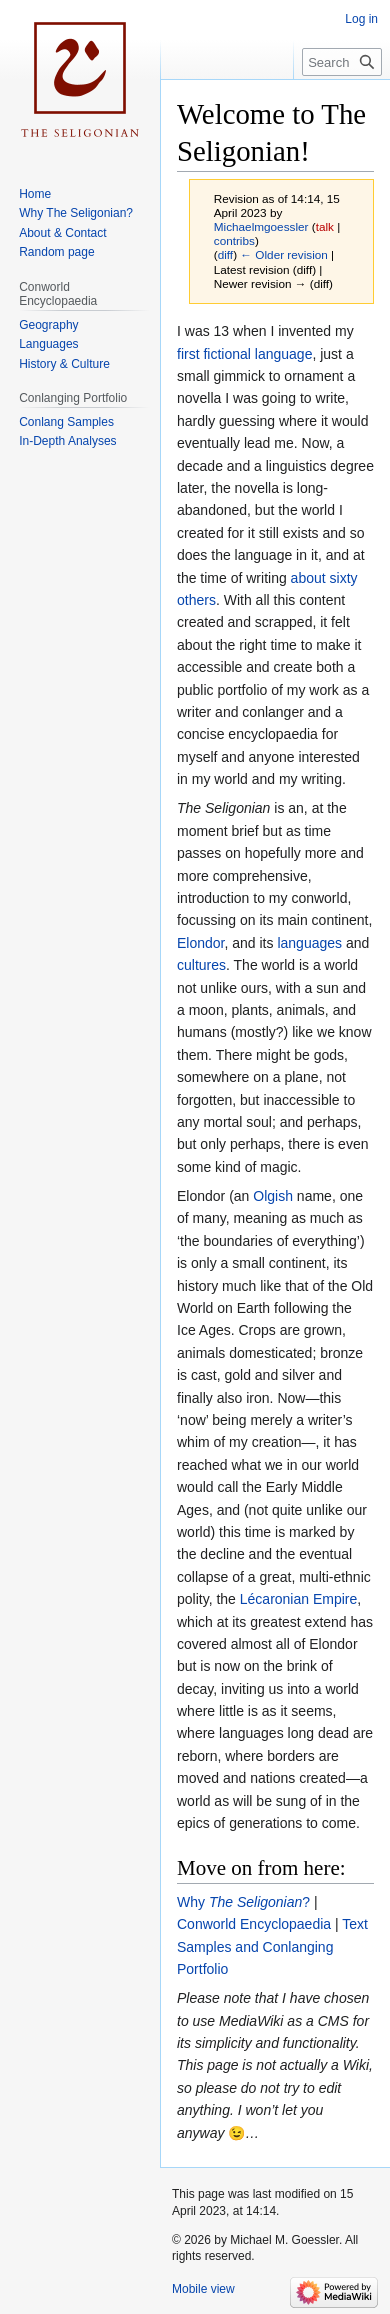 The image size is (390, 2314). I want to click on Home, so click(35, 194).